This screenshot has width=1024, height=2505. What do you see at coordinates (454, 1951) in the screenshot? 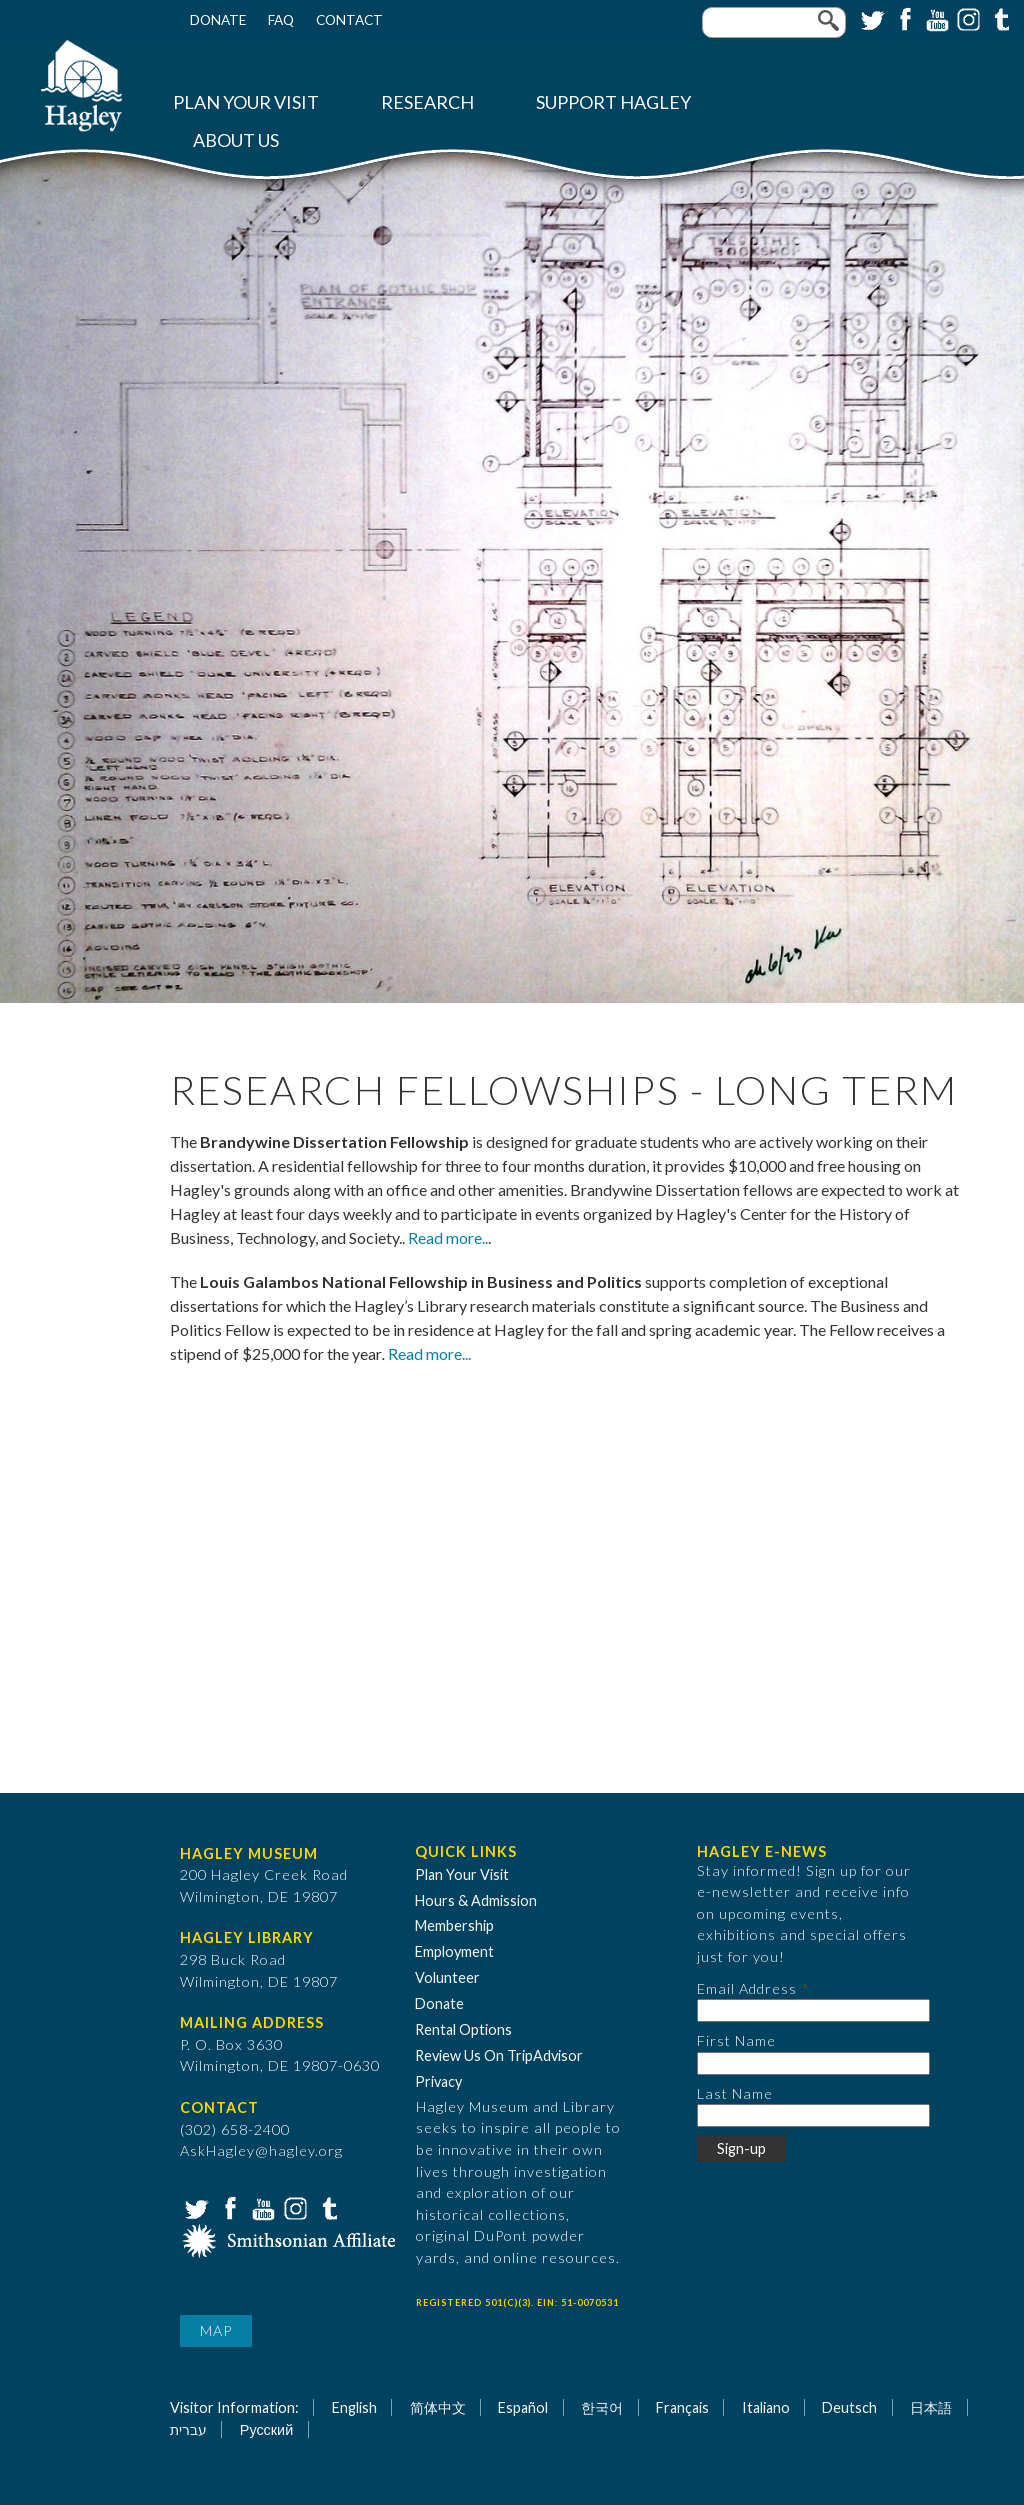
I see `Employment` at bounding box center [454, 1951].